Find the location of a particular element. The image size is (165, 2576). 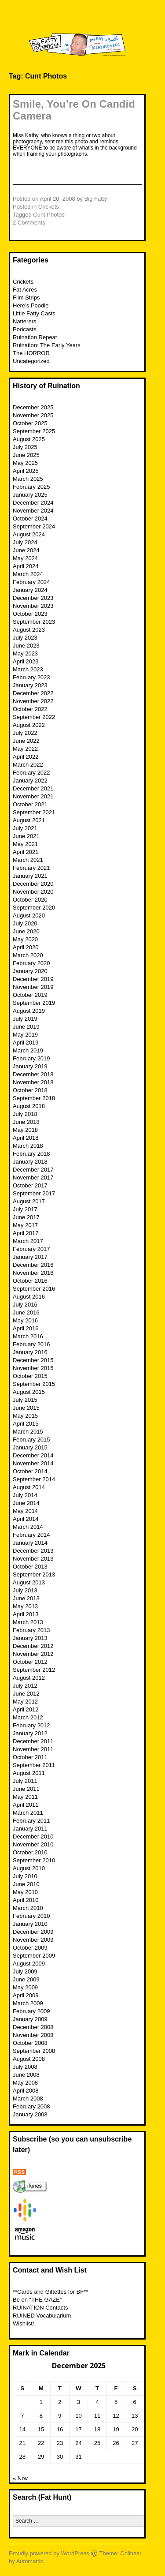

August 2016 is located at coordinates (29, 1296).